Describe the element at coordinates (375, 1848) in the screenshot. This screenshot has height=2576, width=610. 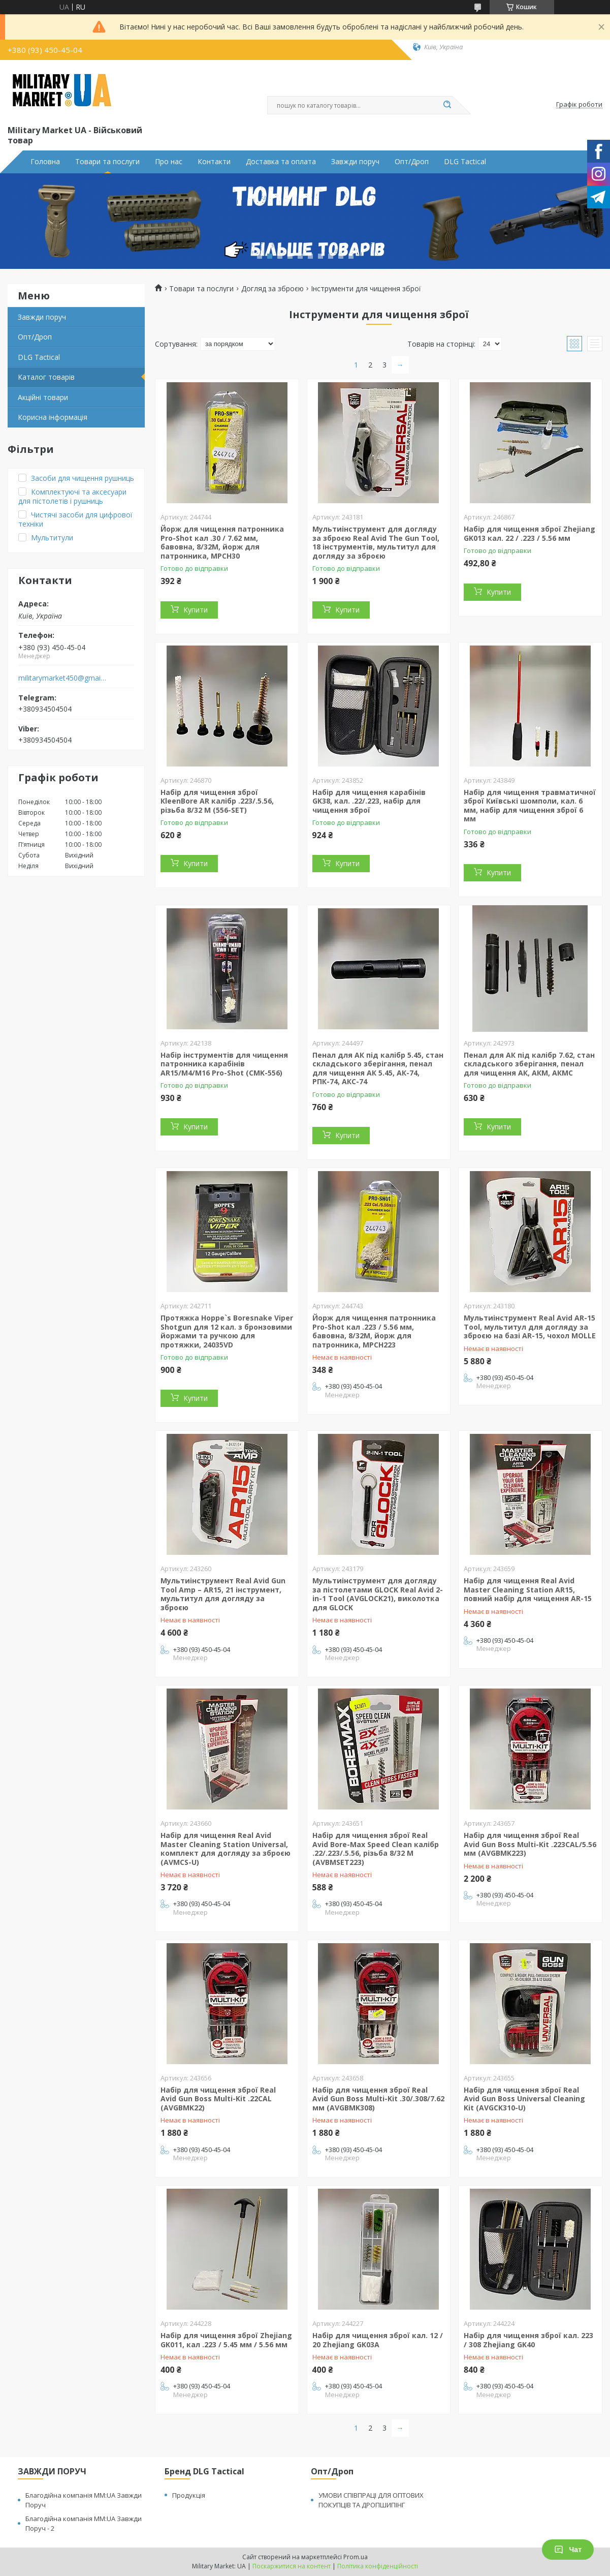
I see `Набір для чищення зброї Real Avid Bore-Max Speed Clean калібр .22/.223/.5.56, різьба 8/32 M (AVBMSET223)` at that location.